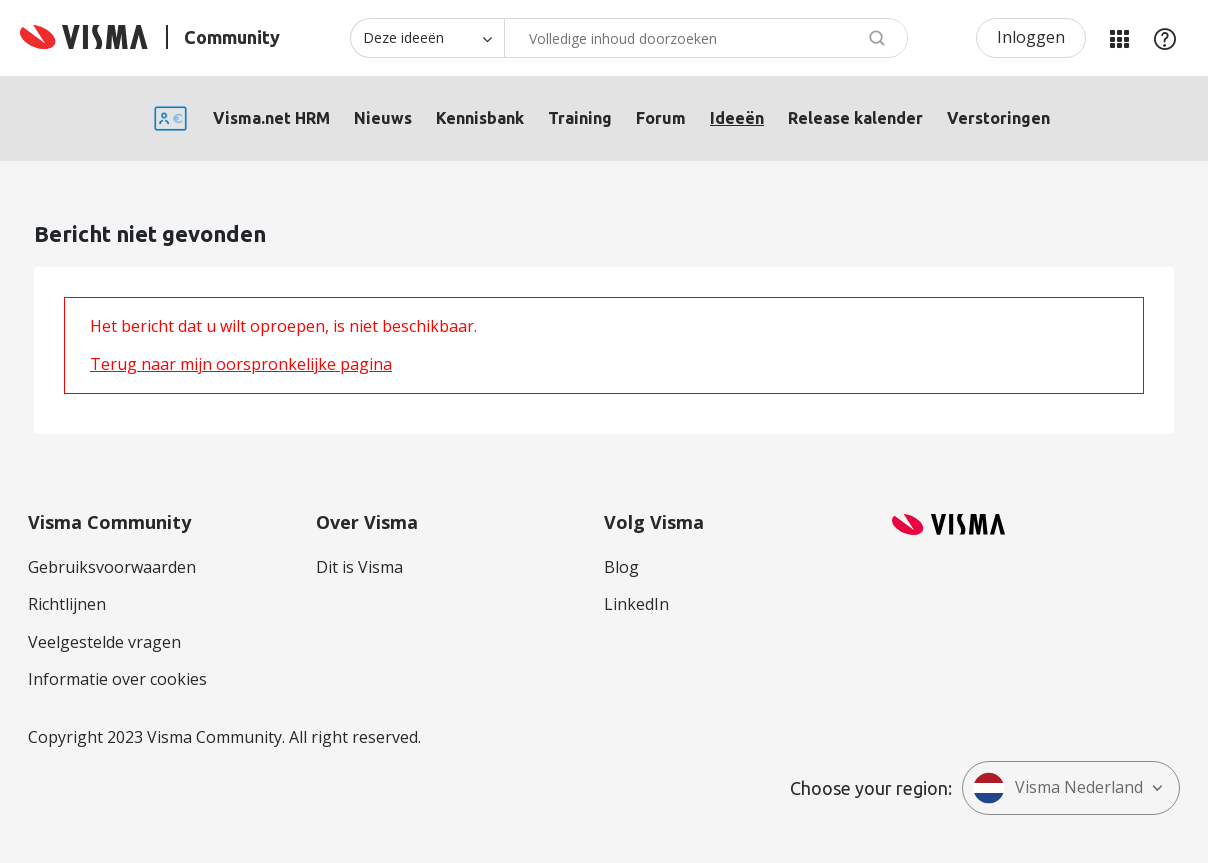  Describe the element at coordinates (706, 38) in the screenshot. I see `[Zoeken]` at that location.